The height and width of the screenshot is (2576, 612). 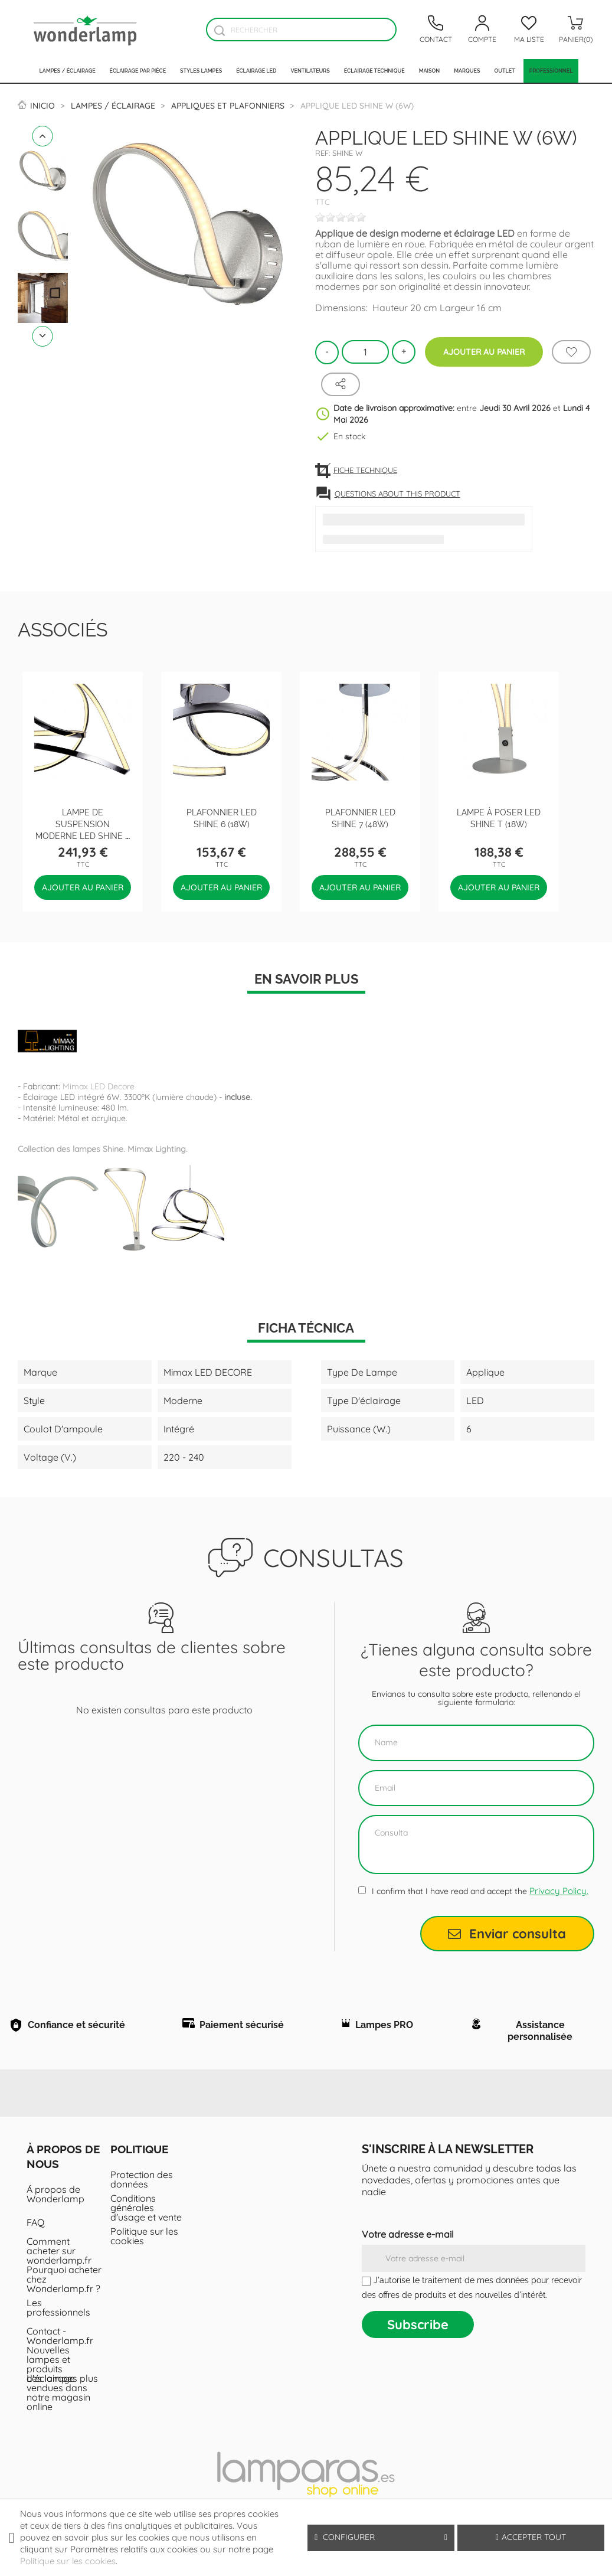 I want to click on Pourquoi acheter chez Wonderlamp.fr ?, so click(x=64, y=2284).